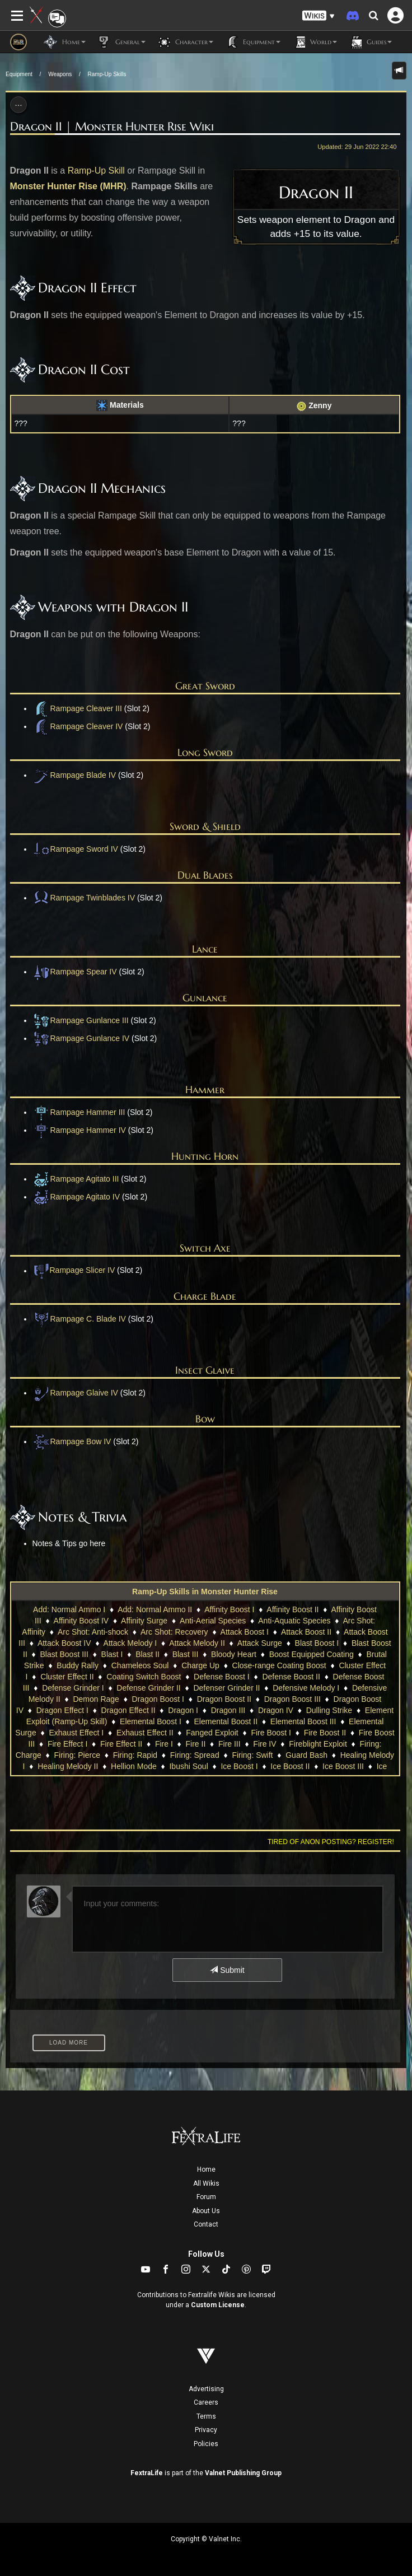 The height and width of the screenshot is (2576, 412). I want to click on Rampage Cleaver III, so click(86, 708).